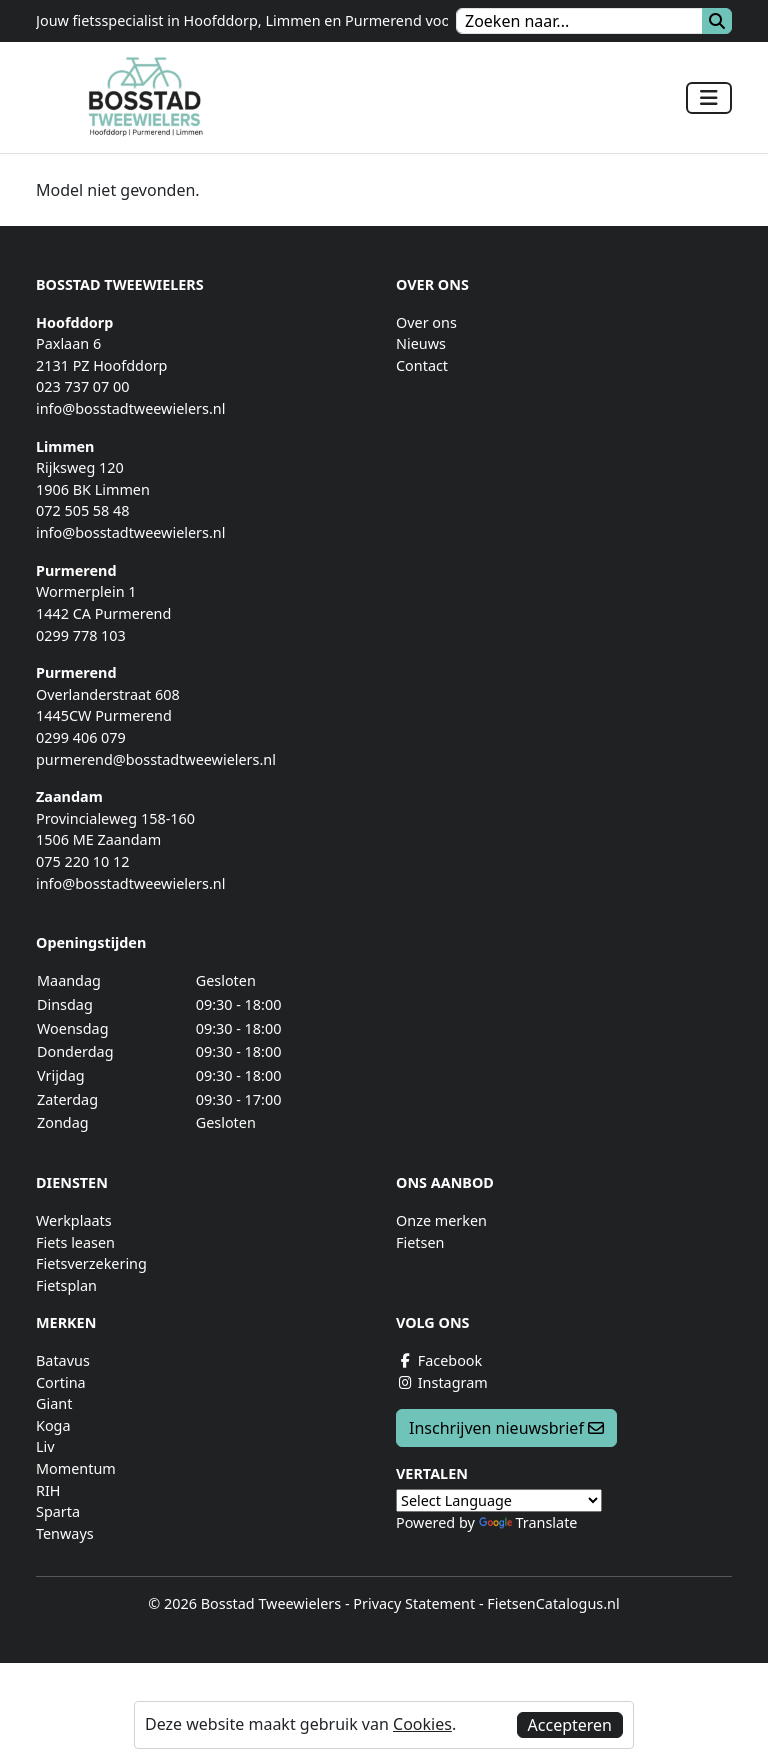 Image resolution: width=768 pixels, height=1759 pixels. Describe the element at coordinates (48, 1490) in the screenshot. I see `RIH` at that location.